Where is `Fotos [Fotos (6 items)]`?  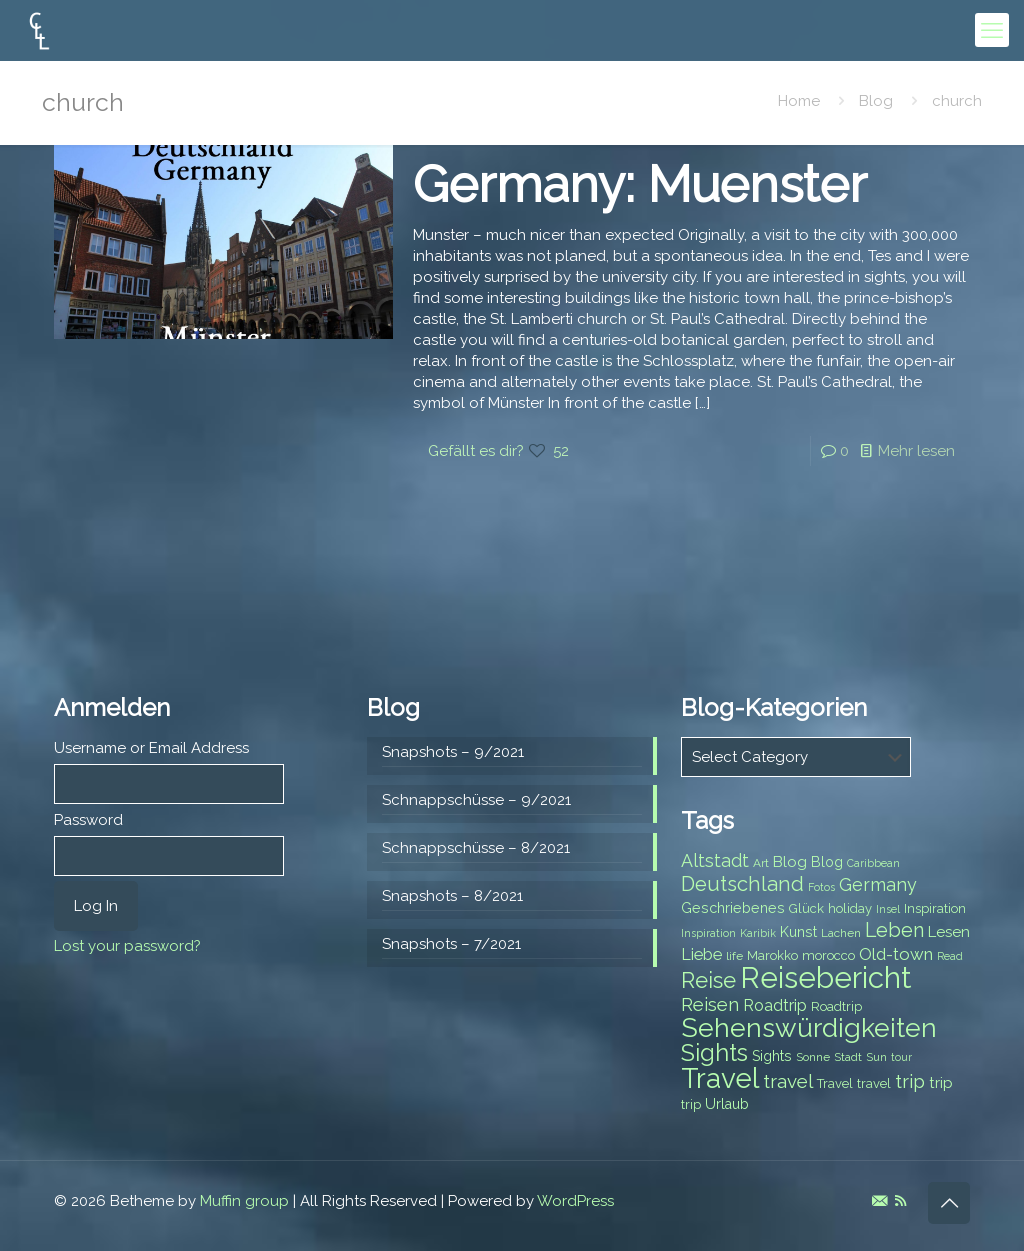 Fotos [Fotos (6 items)] is located at coordinates (821, 887).